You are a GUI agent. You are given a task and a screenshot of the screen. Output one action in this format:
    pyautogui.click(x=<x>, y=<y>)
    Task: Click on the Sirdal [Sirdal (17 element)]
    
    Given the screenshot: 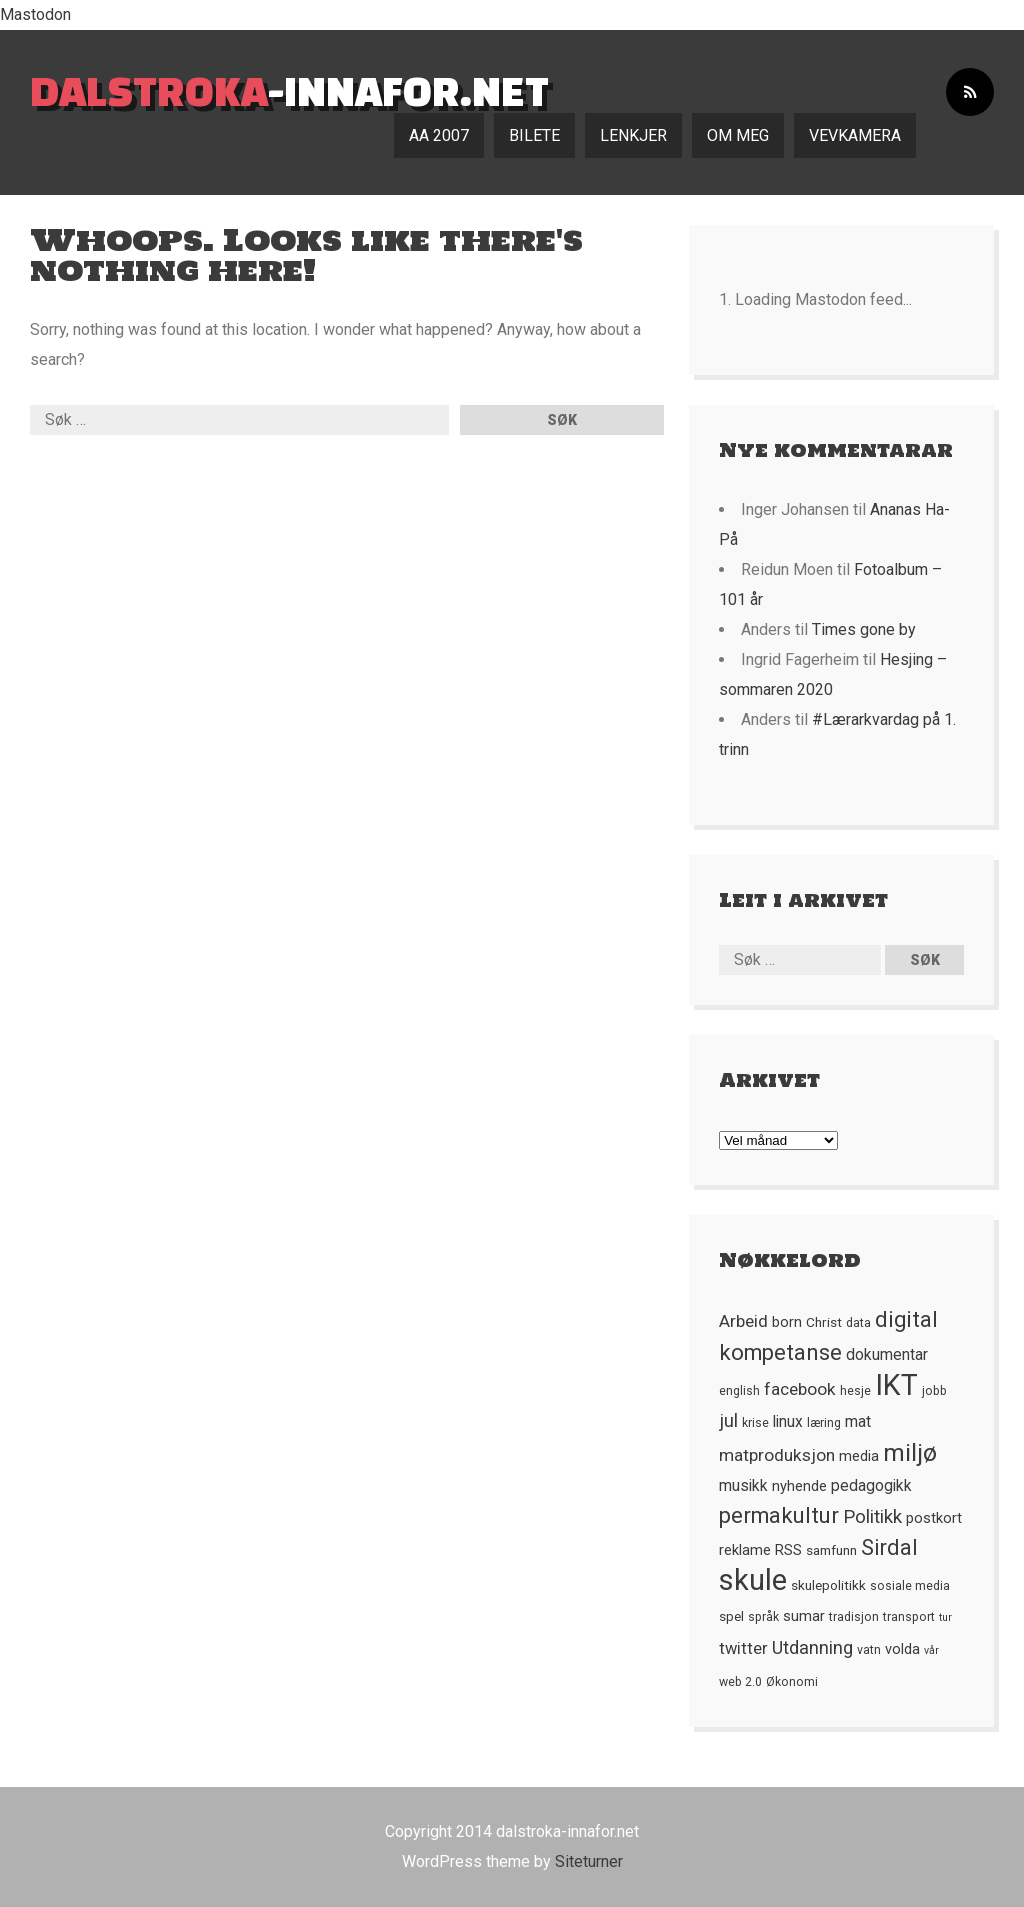 What is the action you would take?
    pyautogui.click(x=889, y=1547)
    